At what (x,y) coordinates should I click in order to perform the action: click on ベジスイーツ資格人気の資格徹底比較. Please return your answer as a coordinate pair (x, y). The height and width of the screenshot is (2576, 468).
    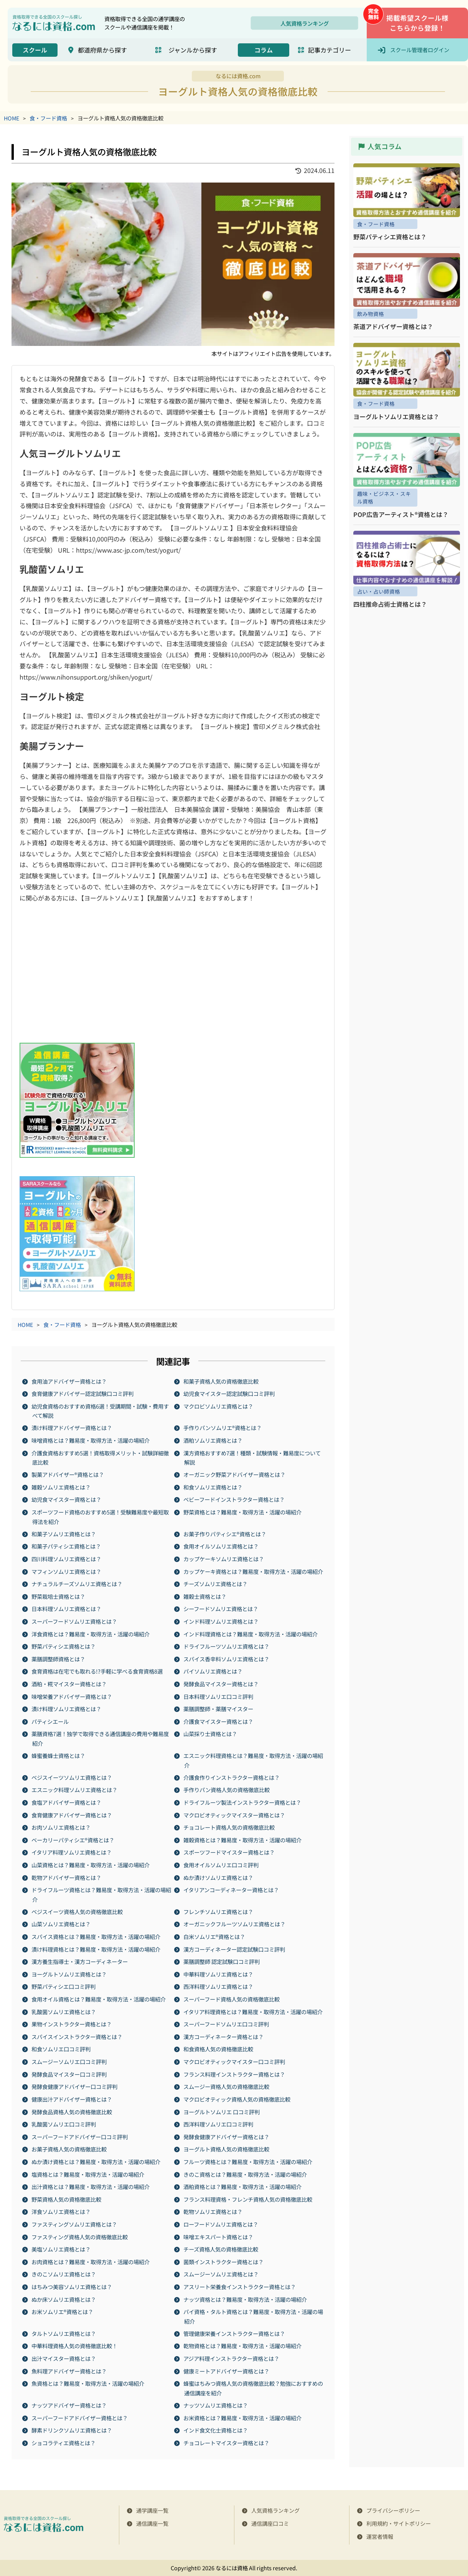
    Looking at the image, I should click on (77, 1911).